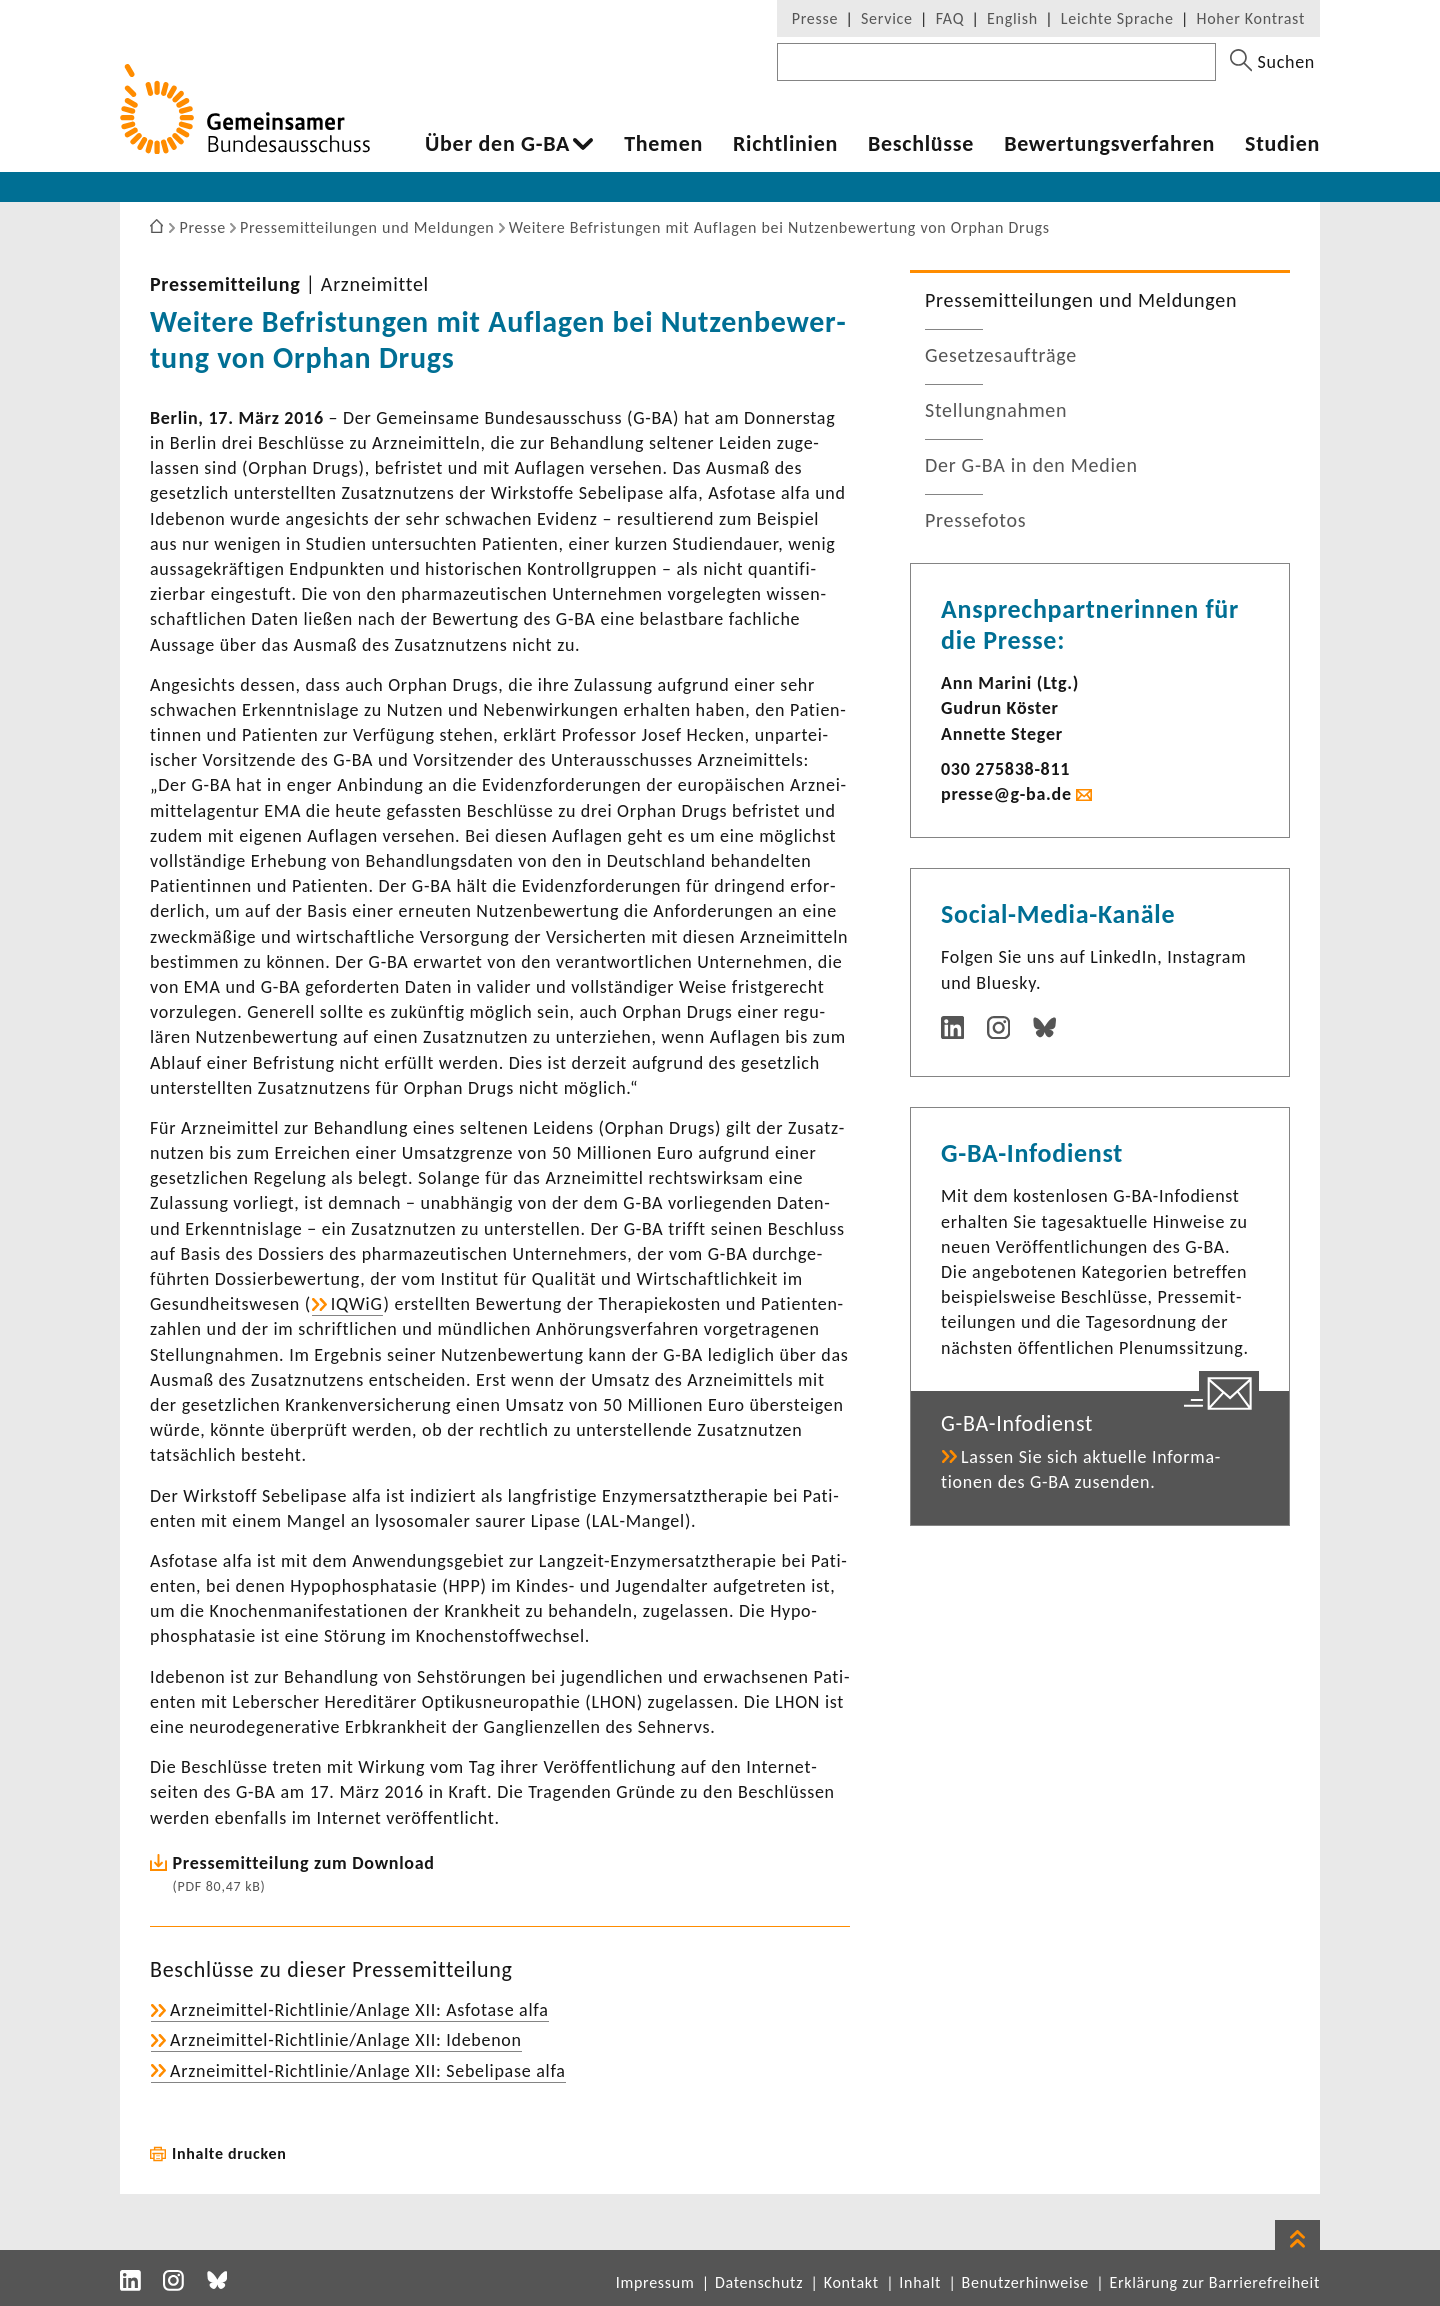 The image size is (1440, 2306). What do you see at coordinates (357, 1304) in the screenshot?
I see `IQWiG` at bounding box center [357, 1304].